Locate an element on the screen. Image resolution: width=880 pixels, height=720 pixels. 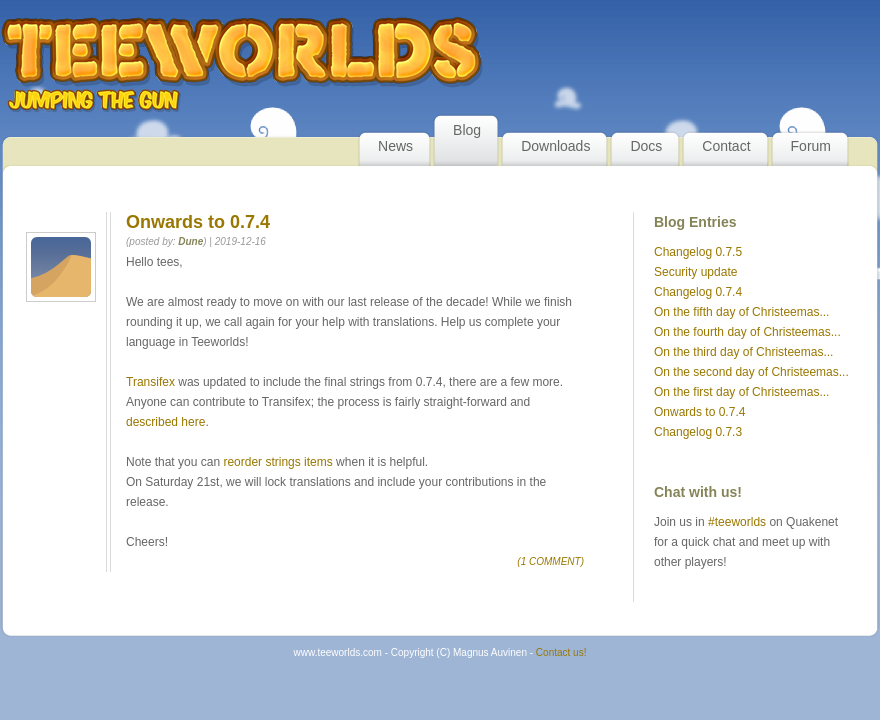
On the fourth day of Christeemas... is located at coordinates (747, 332).